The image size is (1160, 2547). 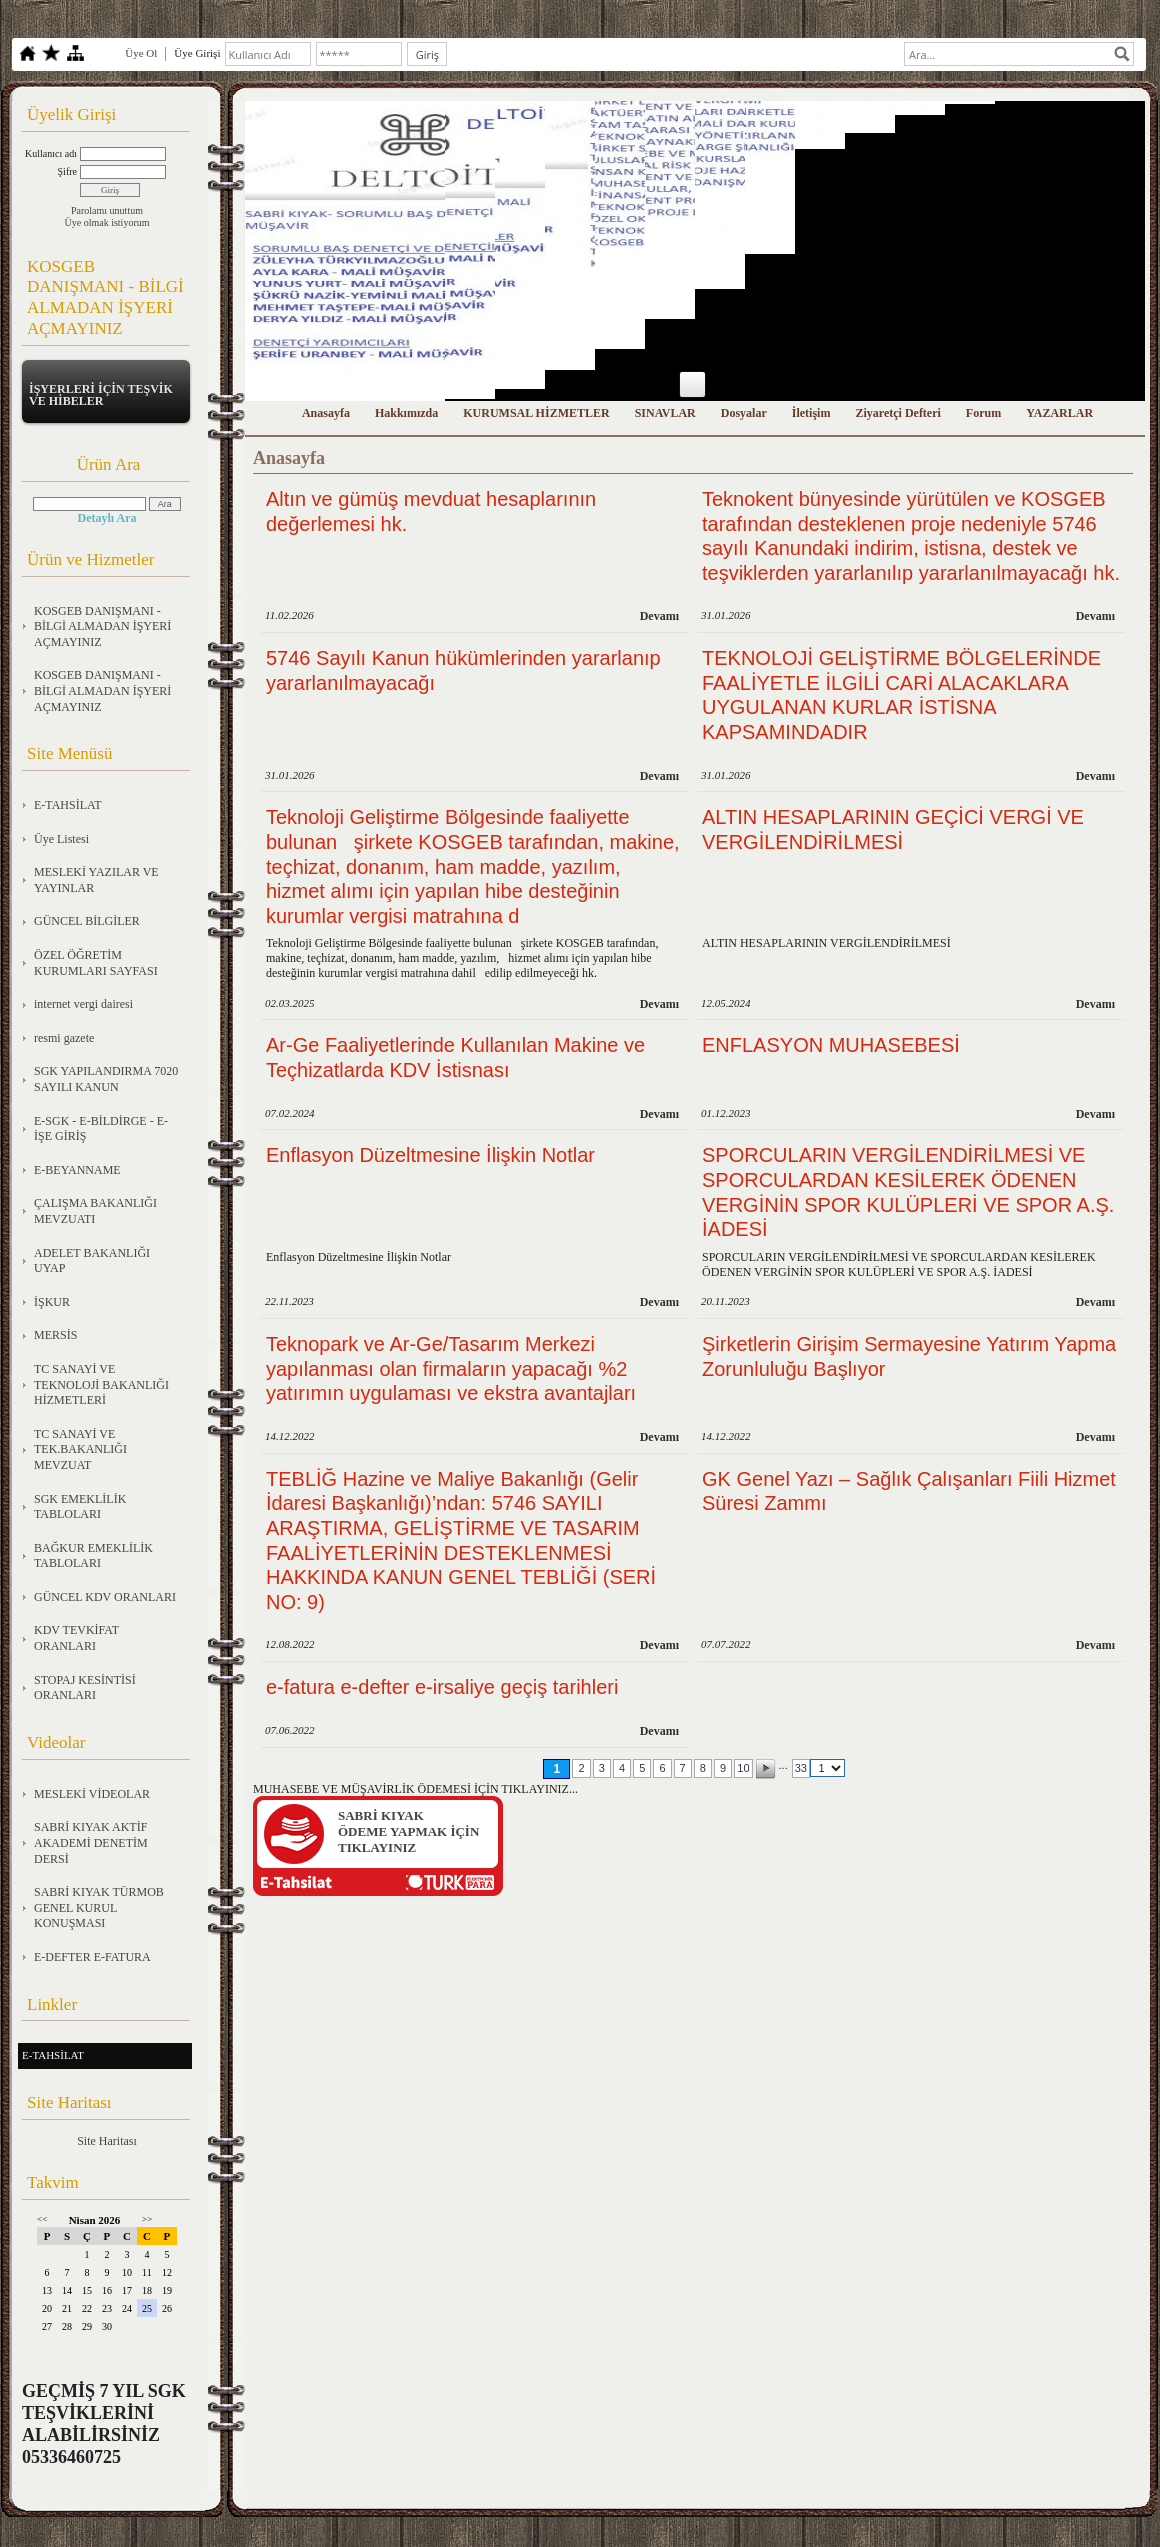 What do you see at coordinates (51, 153) in the screenshot?
I see `Kullanıcı adı` at bounding box center [51, 153].